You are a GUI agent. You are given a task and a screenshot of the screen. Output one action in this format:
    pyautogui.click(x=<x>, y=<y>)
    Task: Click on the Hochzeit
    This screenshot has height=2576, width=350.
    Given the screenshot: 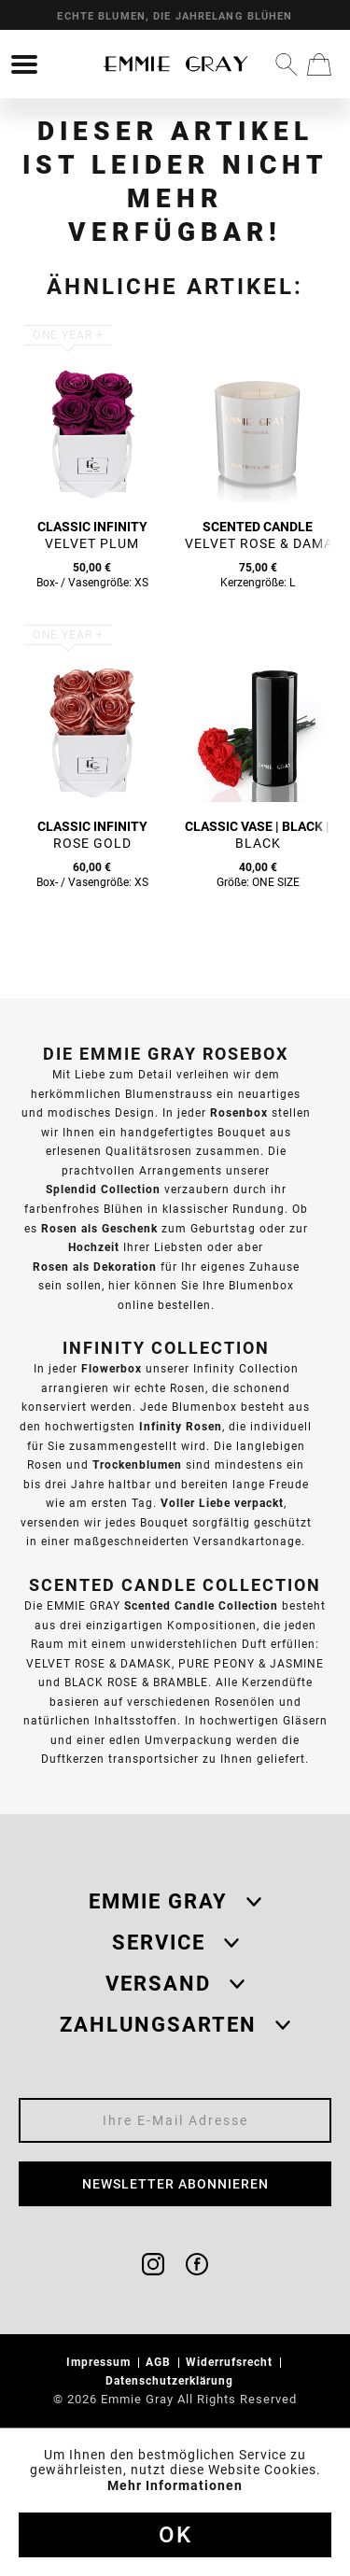 What is the action you would take?
    pyautogui.click(x=93, y=1247)
    